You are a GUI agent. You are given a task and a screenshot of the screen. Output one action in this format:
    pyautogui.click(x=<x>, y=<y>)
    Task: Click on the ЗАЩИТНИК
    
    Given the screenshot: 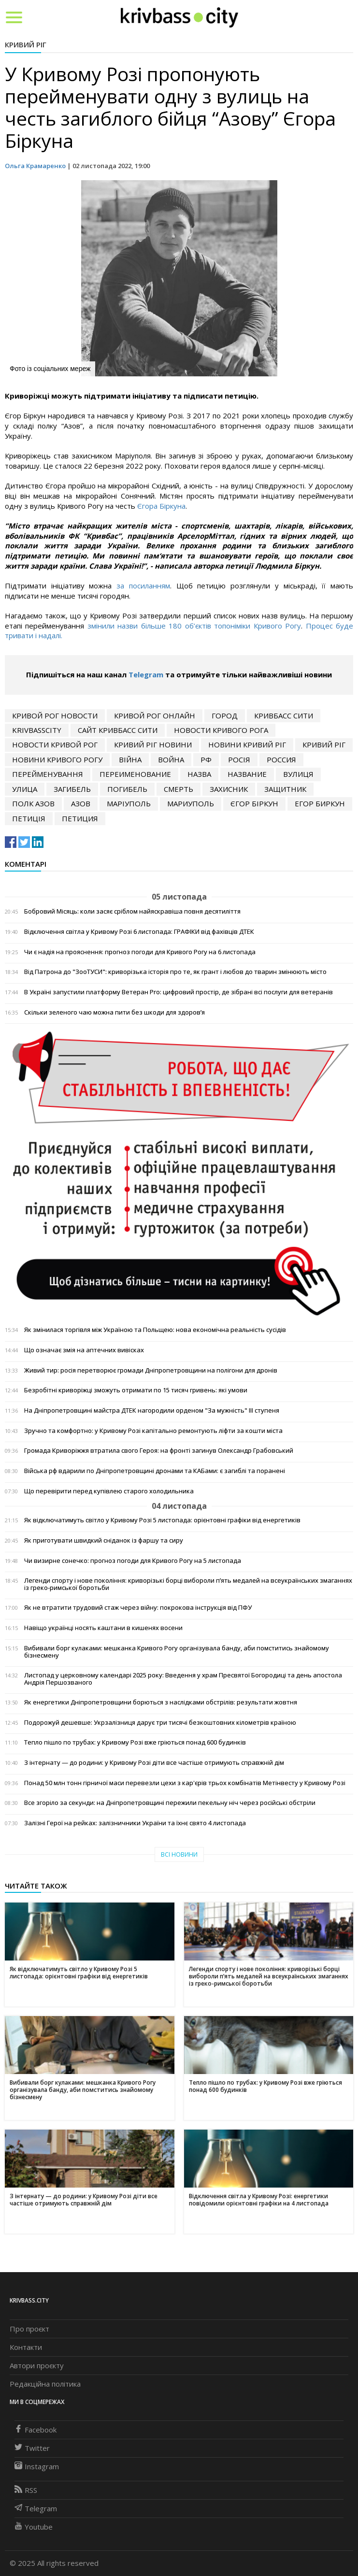 What is the action you would take?
    pyautogui.click(x=285, y=789)
    